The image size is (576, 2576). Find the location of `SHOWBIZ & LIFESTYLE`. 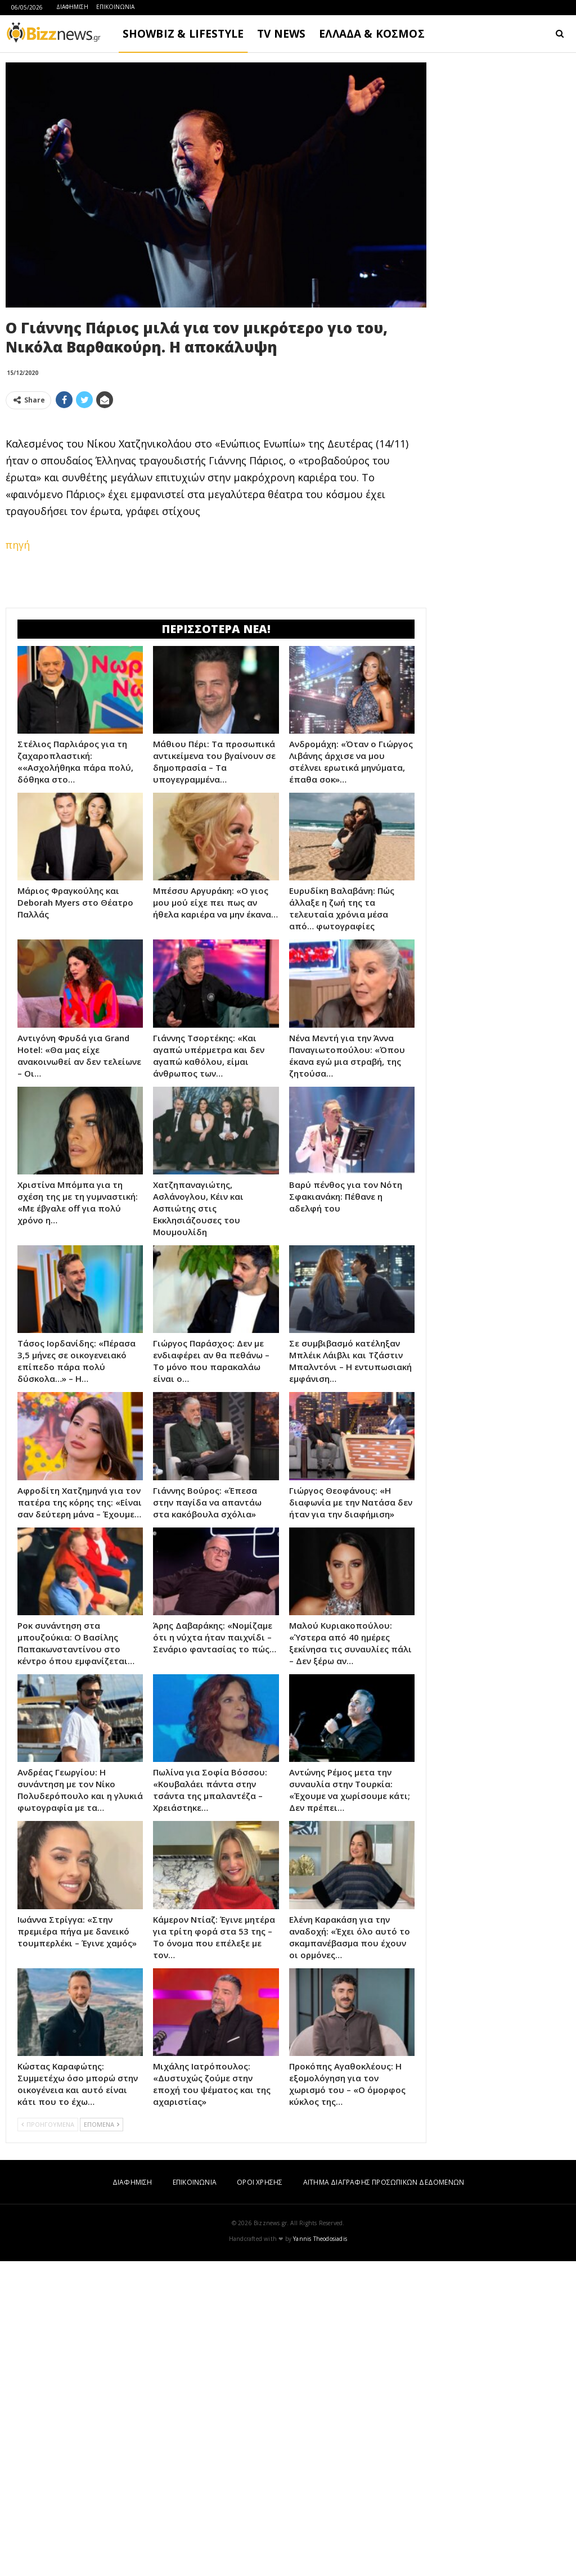

SHOWBIZ & LIFESTYLE is located at coordinates (183, 33).